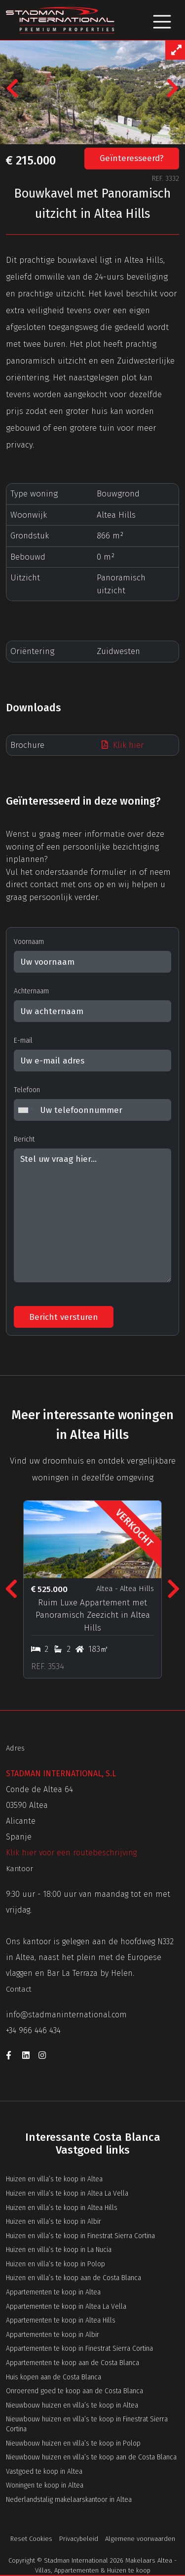 The width and height of the screenshot is (185, 2576). Describe the element at coordinates (23, 1040) in the screenshot. I see `E-mail` at that location.